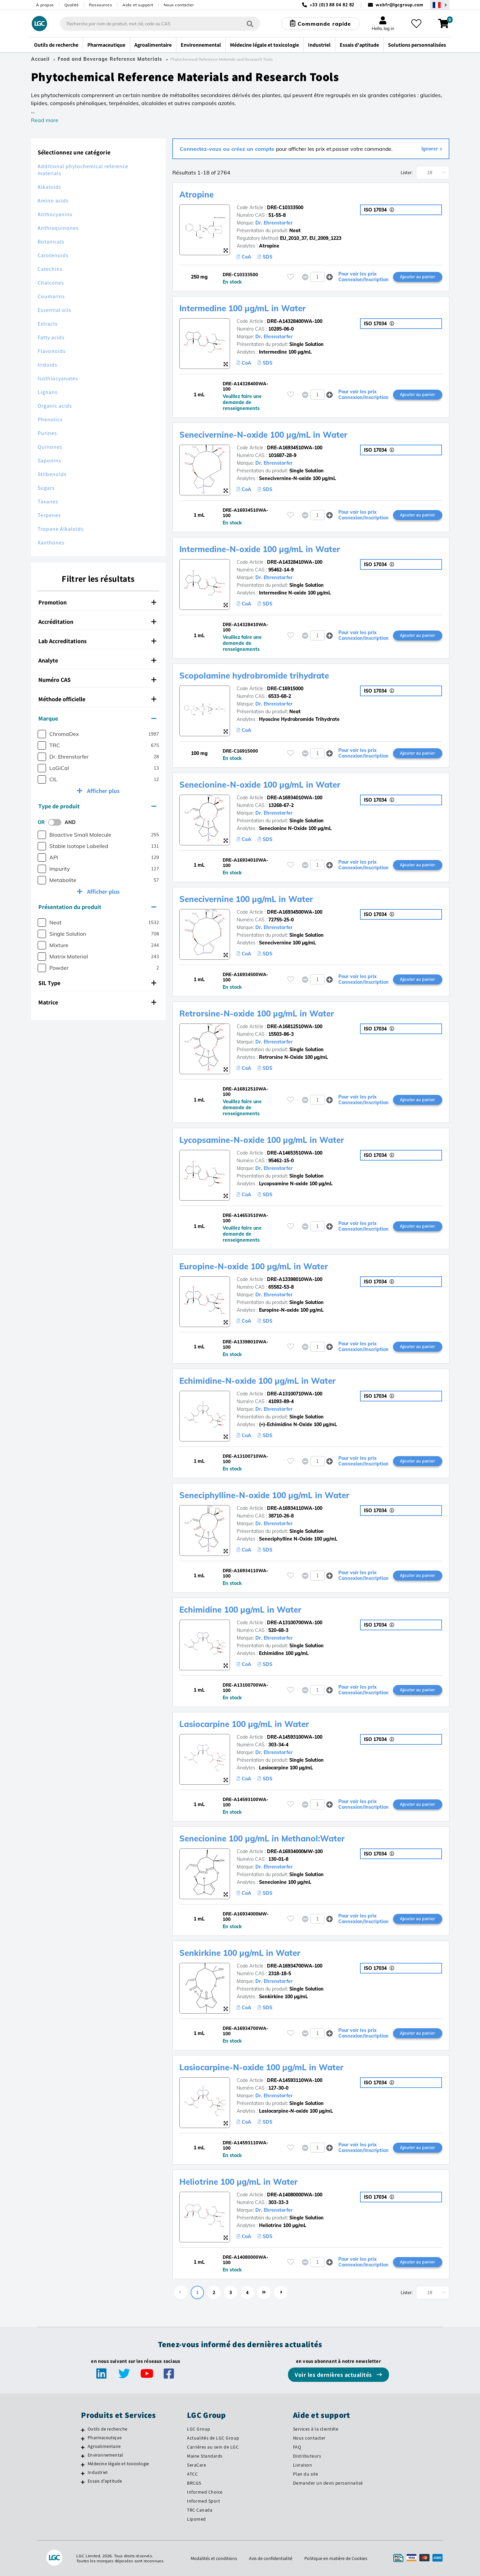 Image resolution: width=480 pixels, height=2576 pixels. I want to click on Essais d'aptitude, so click(105, 2481).